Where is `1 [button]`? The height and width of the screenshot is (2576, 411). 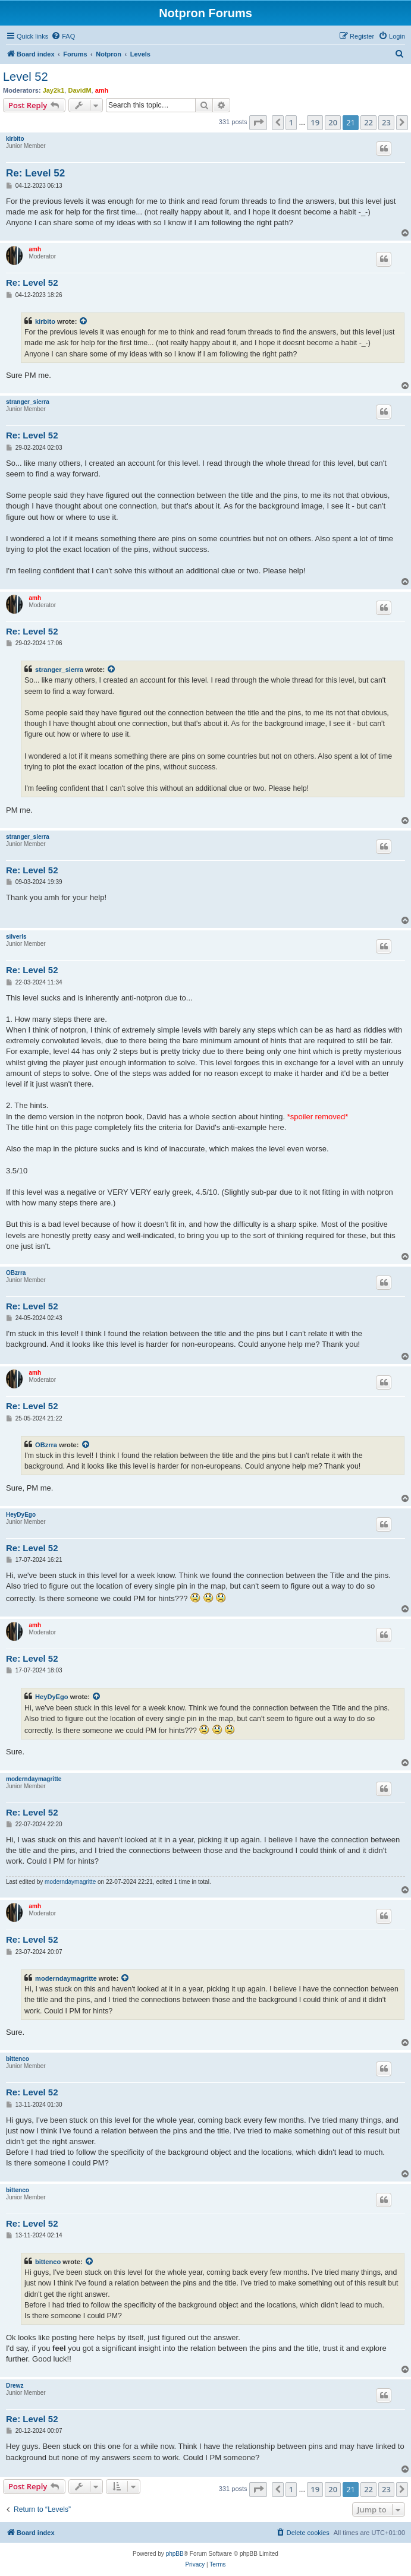 1 [button] is located at coordinates (291, 122).